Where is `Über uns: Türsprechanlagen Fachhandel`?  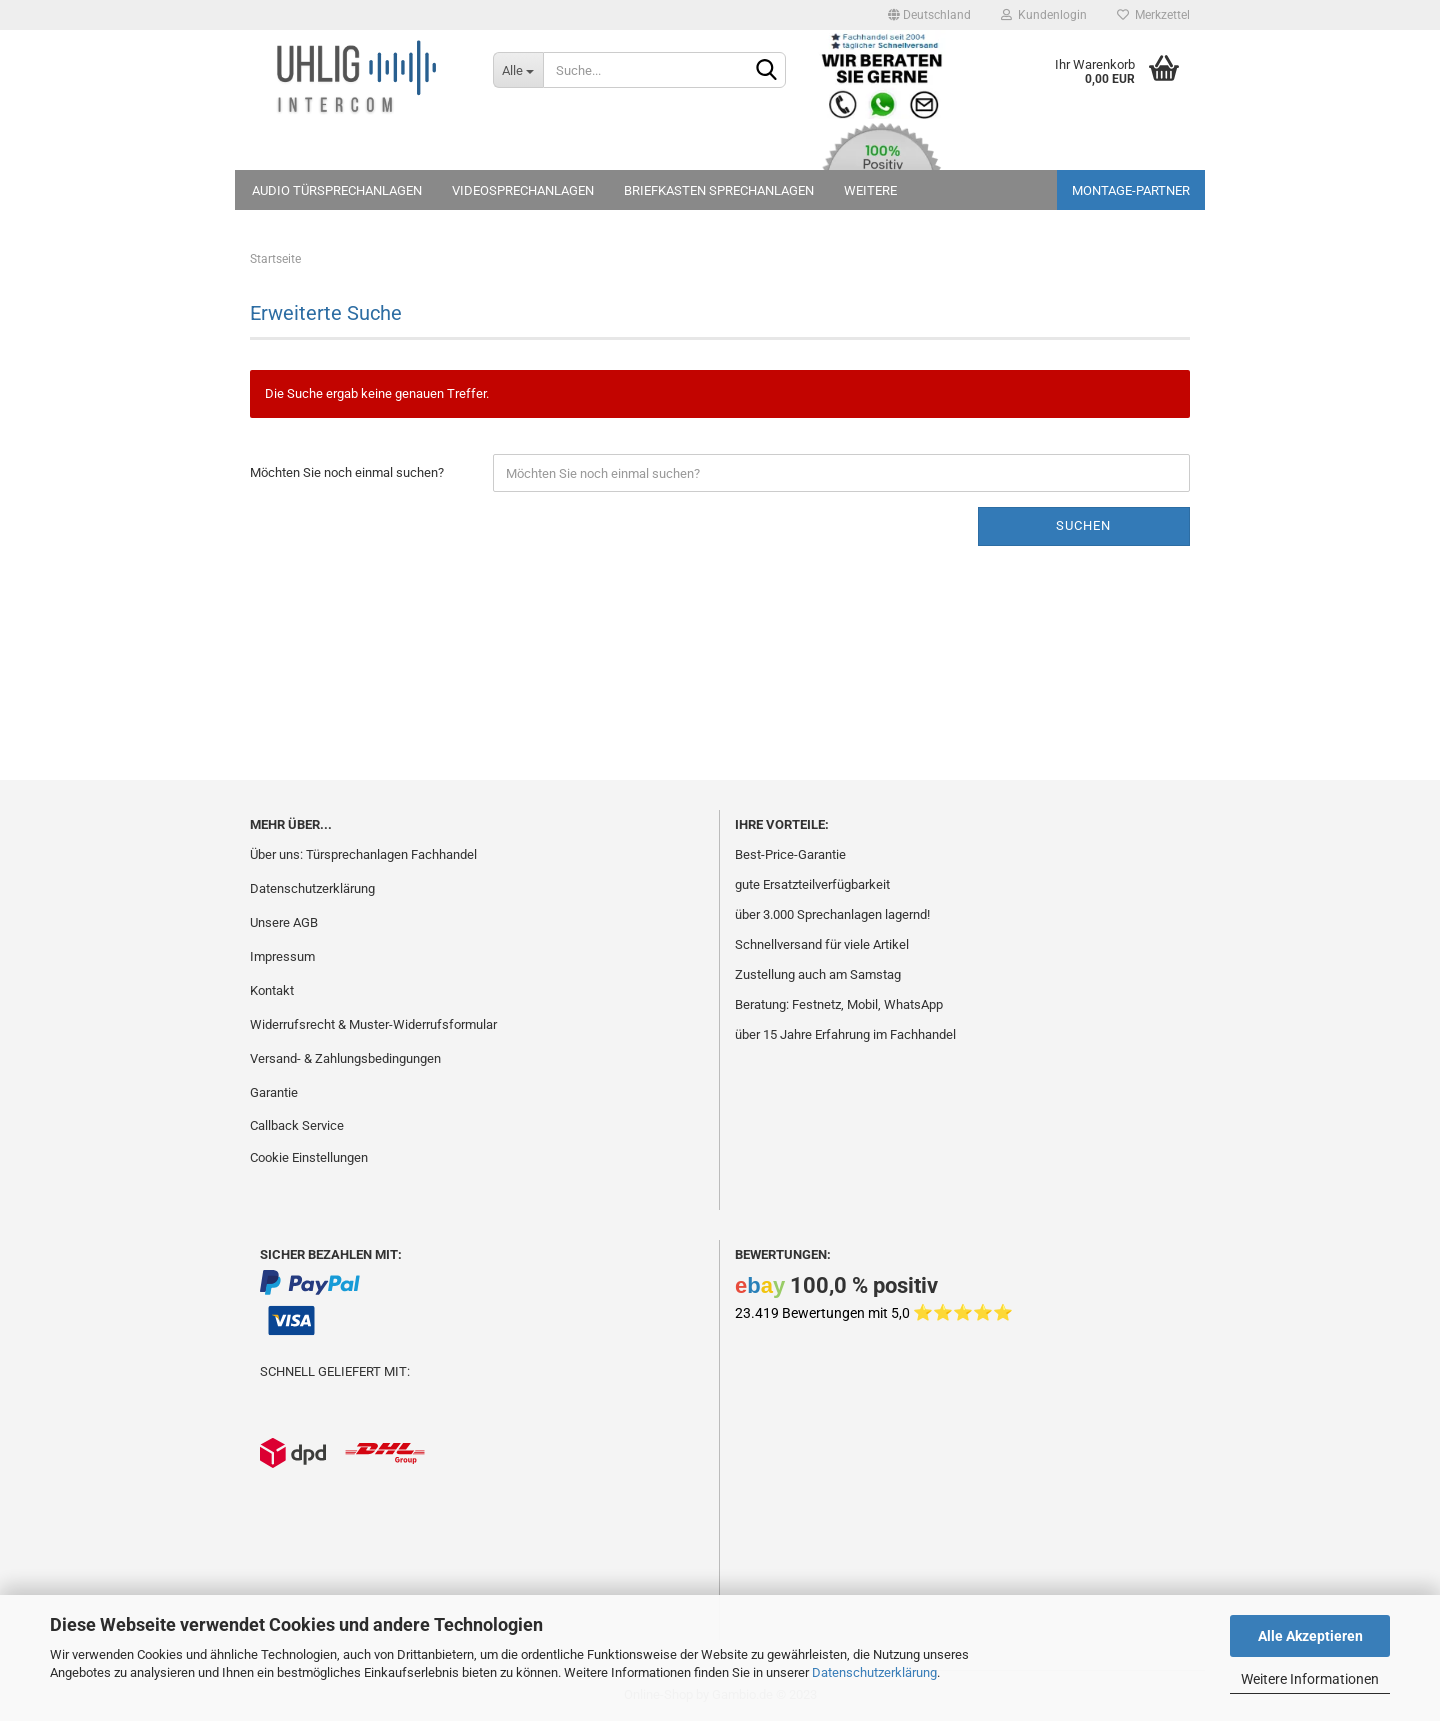
Über uns: Türsprechanlagen Fachhandel is located at coordinates (363, 854).